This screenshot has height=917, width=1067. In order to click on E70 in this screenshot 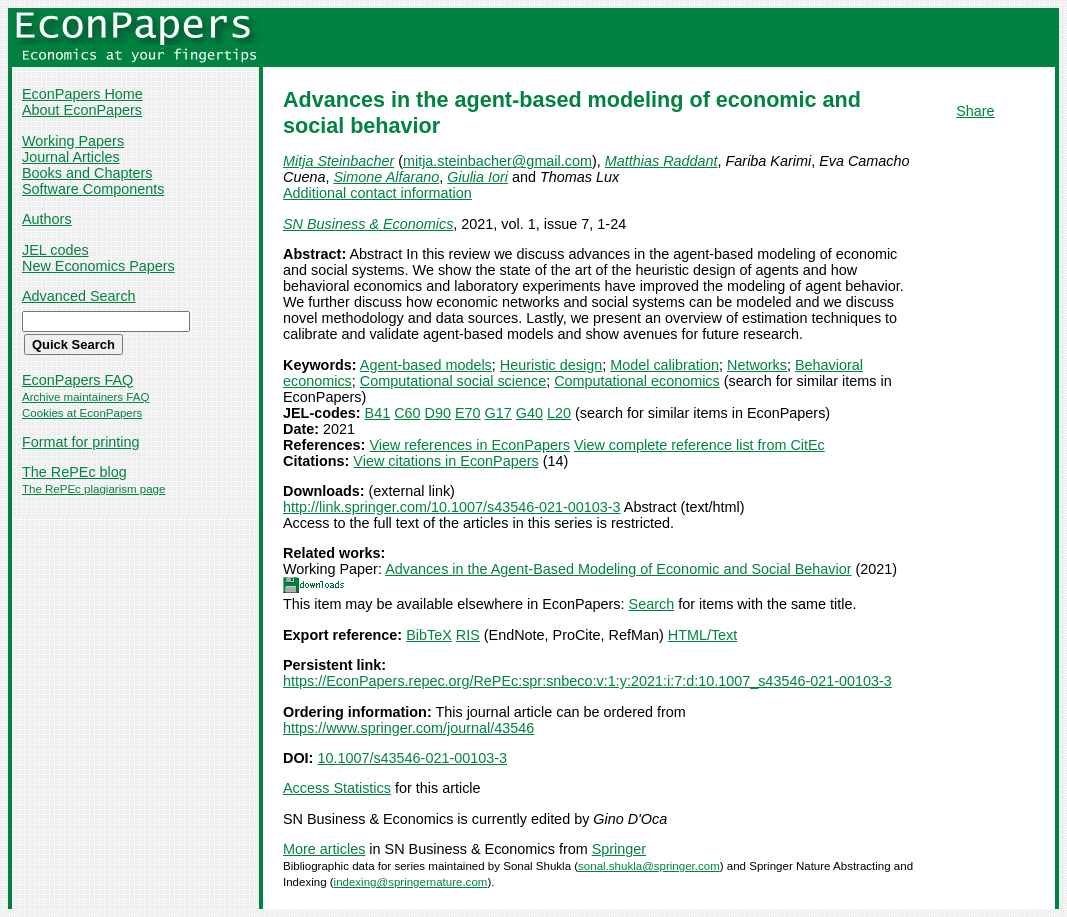, I will do `click(468, 413)`.